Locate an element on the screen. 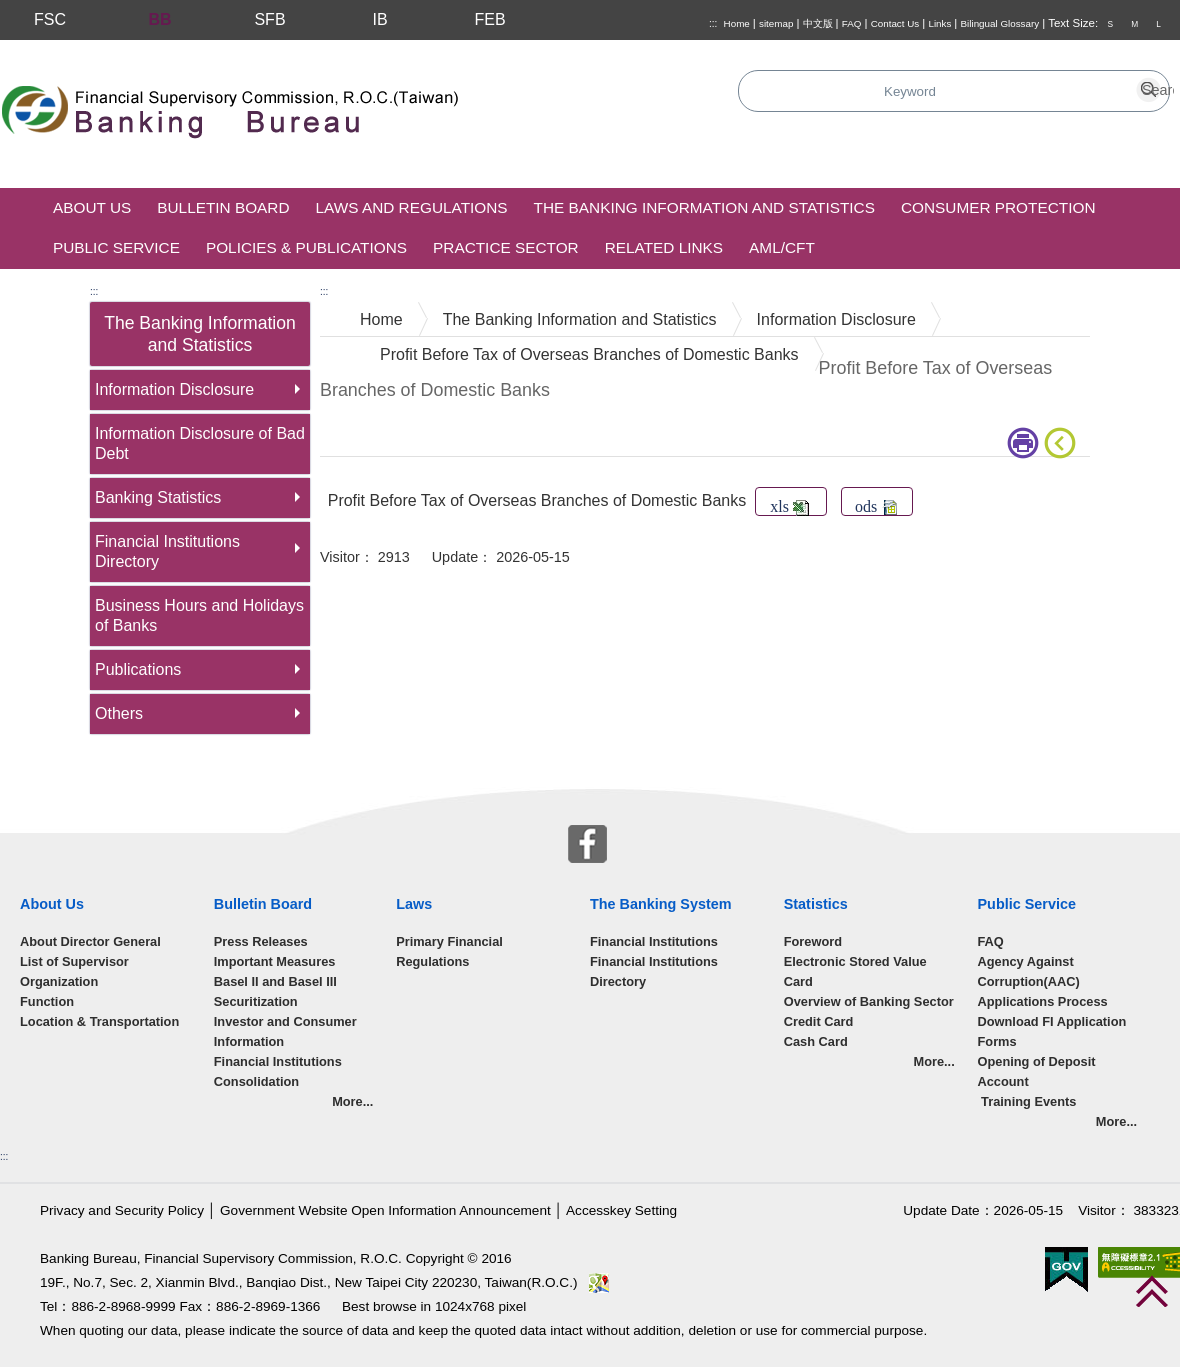 The image size is (1180, 1367). FAQ is located at coordinates (852, 23).